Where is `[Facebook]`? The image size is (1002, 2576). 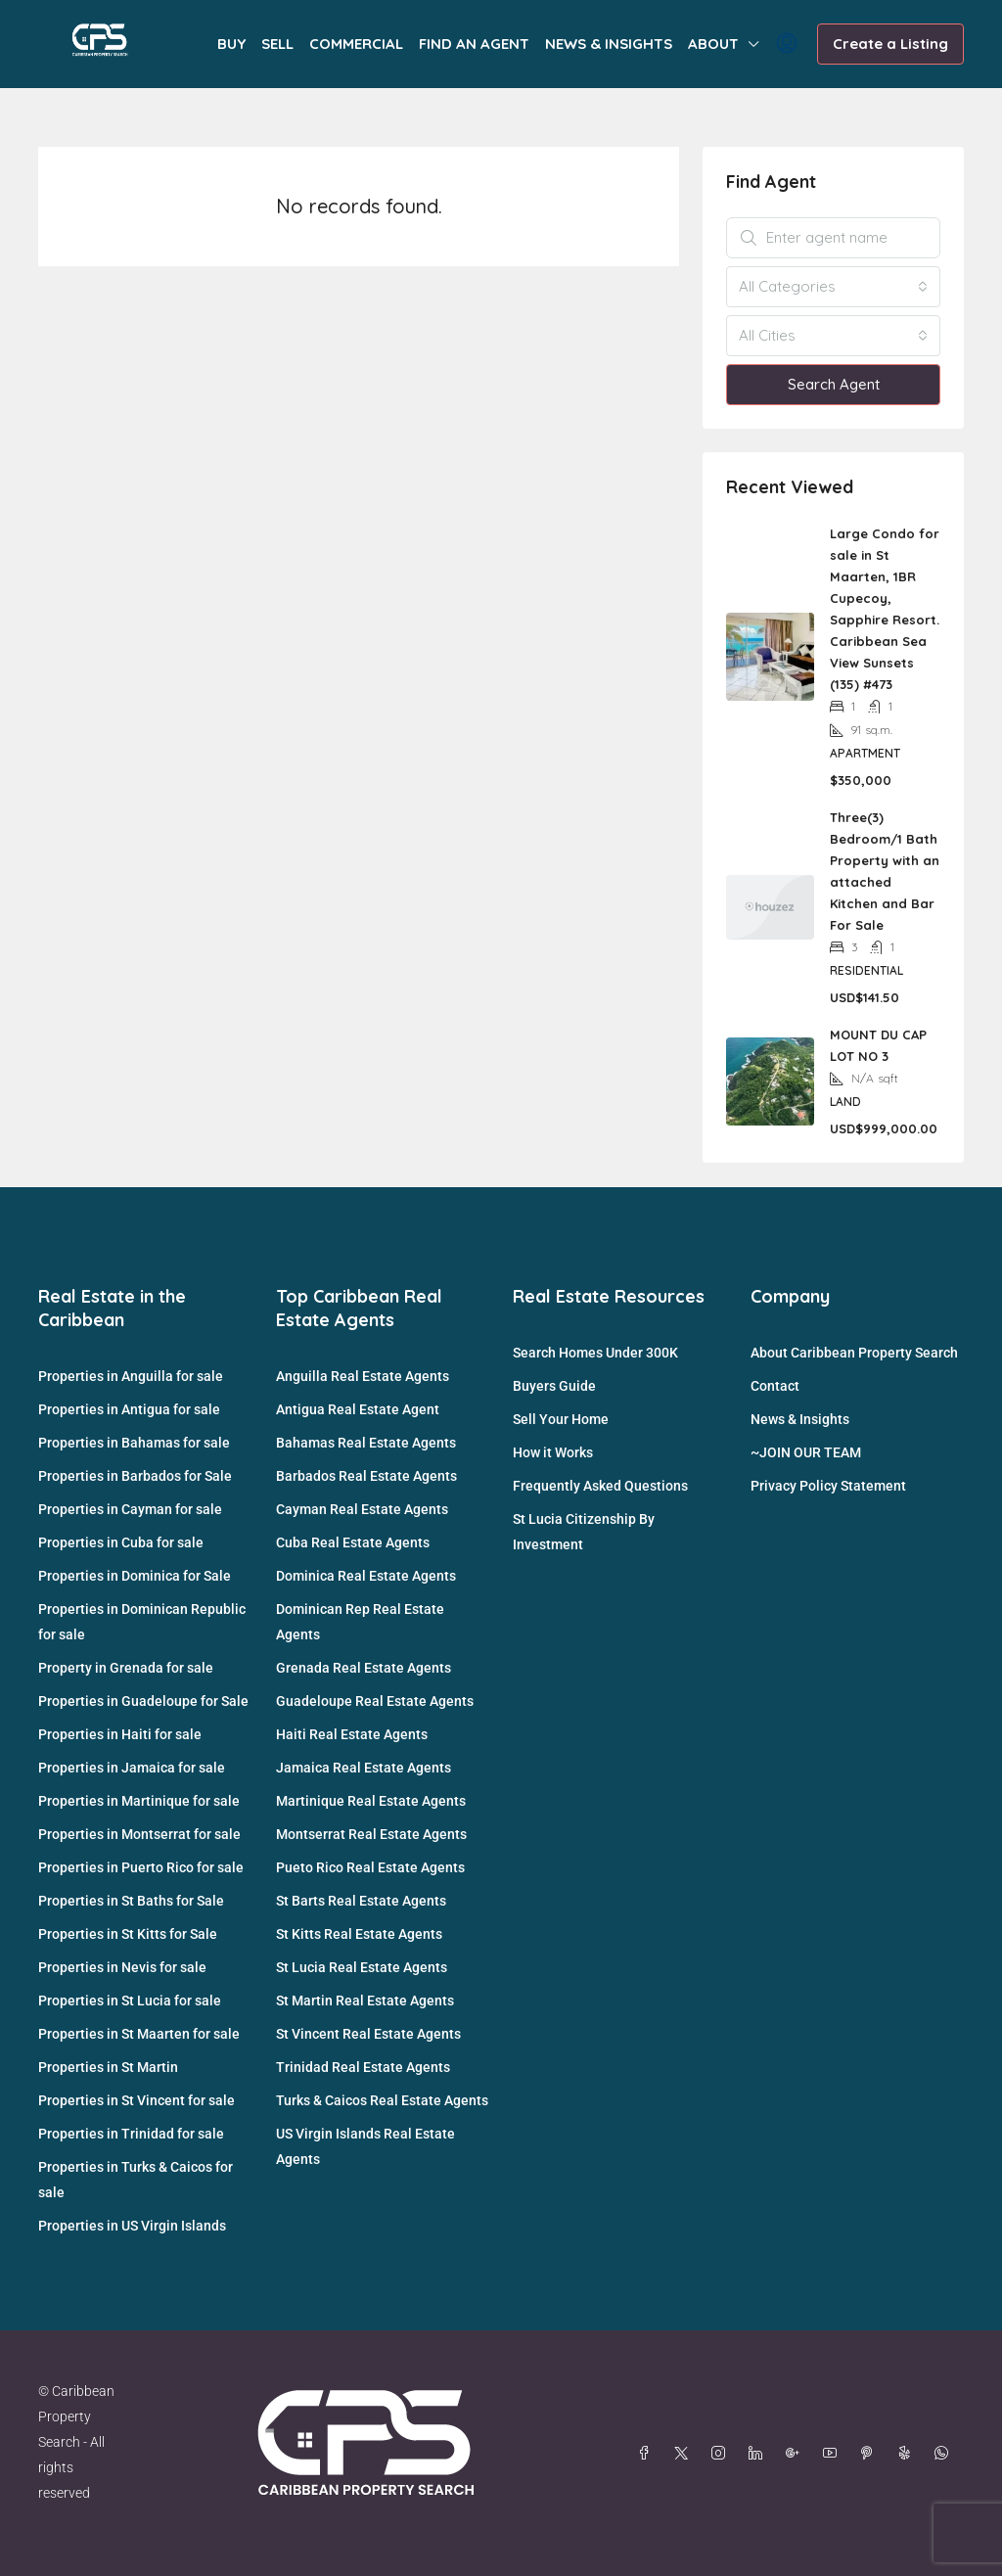 [Facebook] is located at coordinates (648, 2453).